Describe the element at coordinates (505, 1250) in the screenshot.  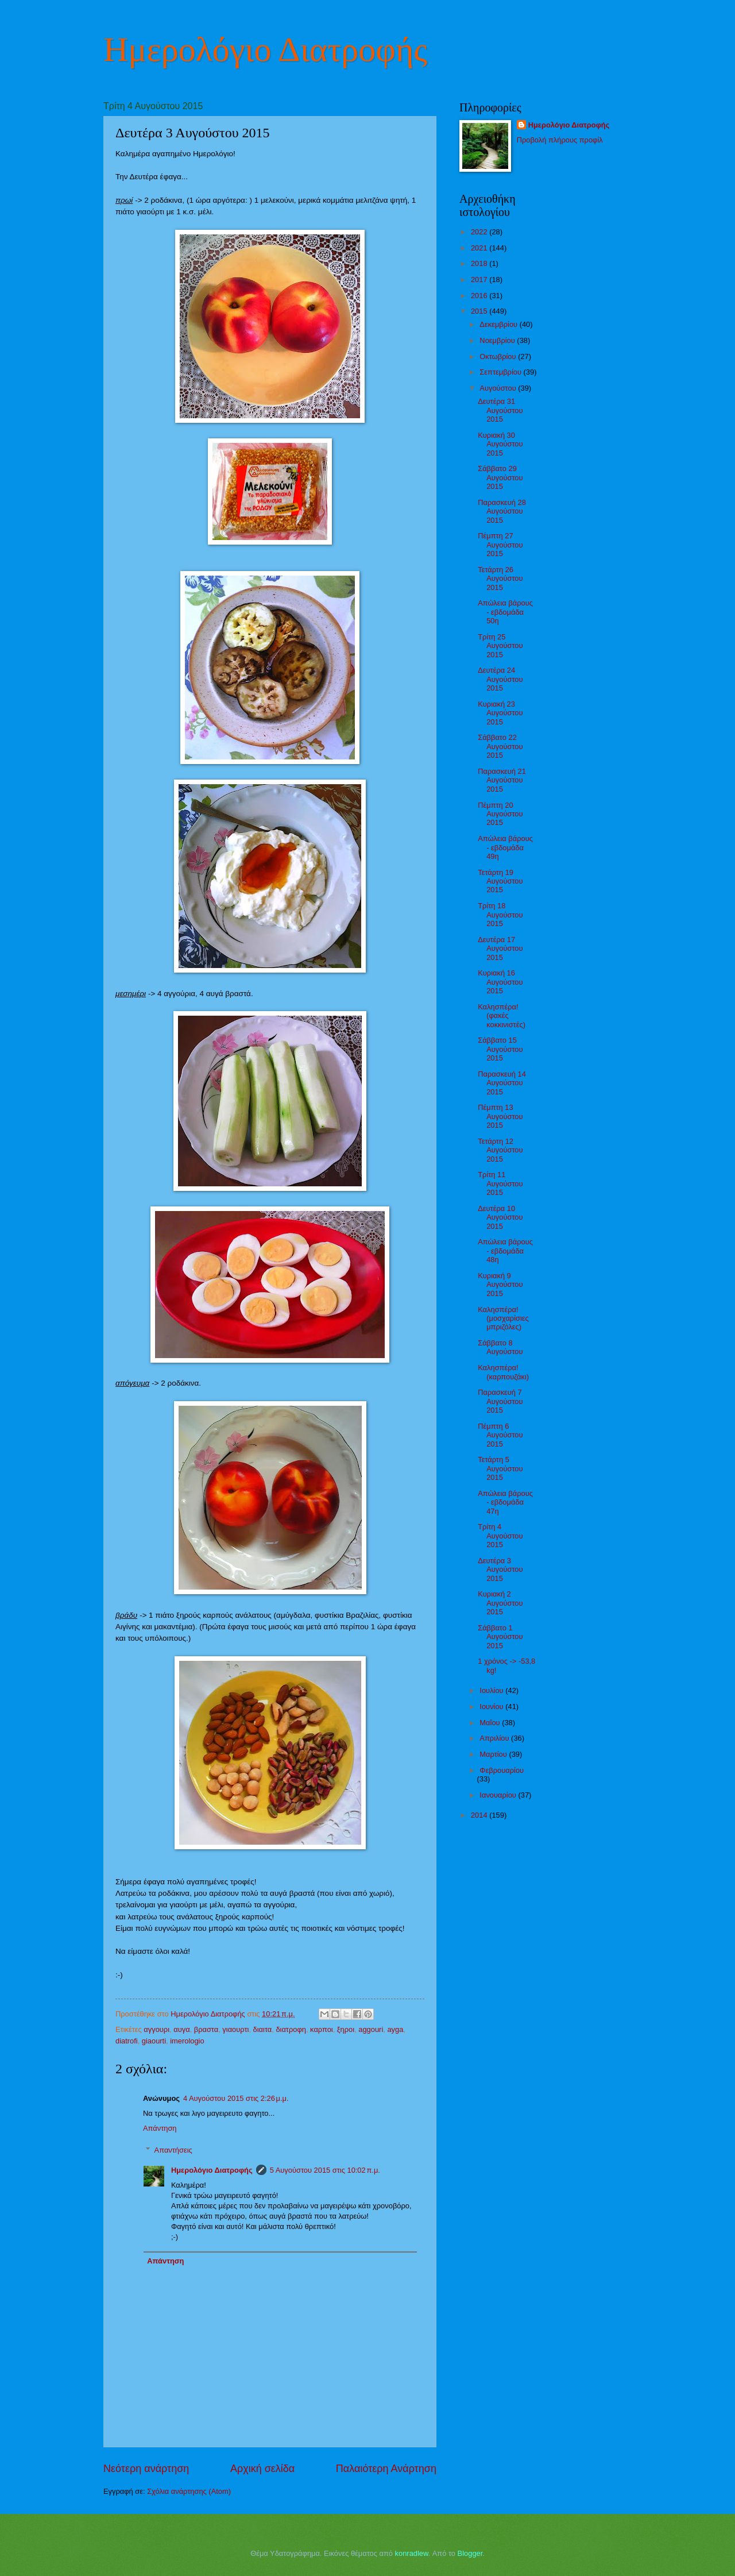
I see `Απώλεια βάρους - εβδομάδα 48η` at that location.